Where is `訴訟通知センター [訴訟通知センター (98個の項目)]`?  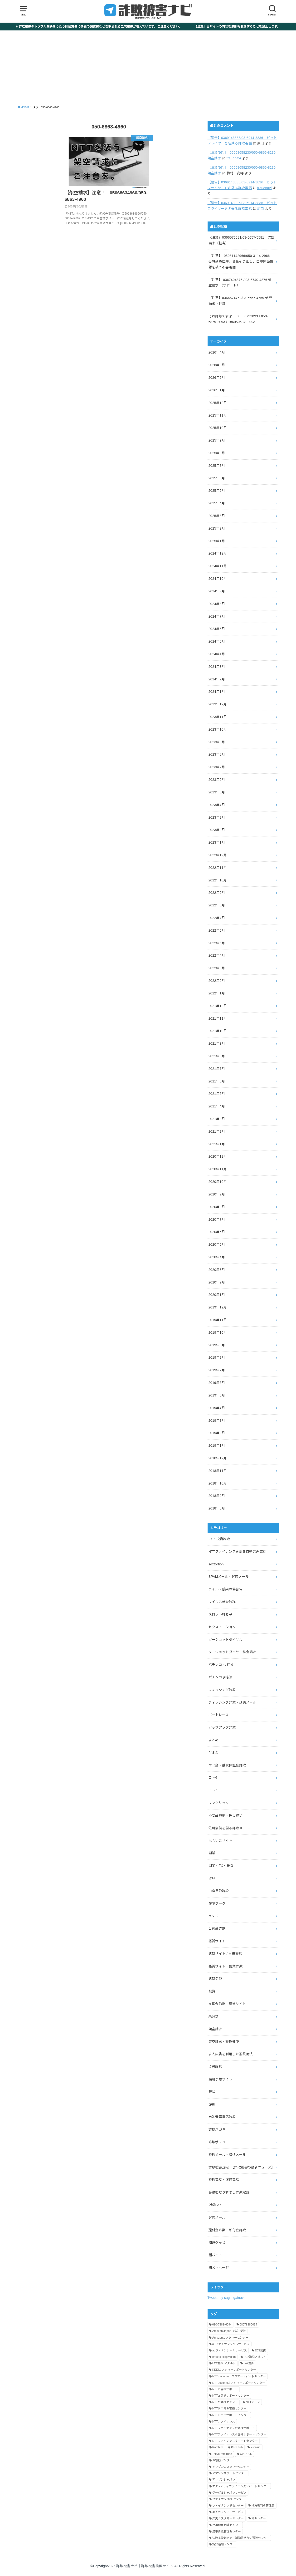
訴訟通知センター [訴訟通知センター (98個の項目)] is located at coordinates (223, 2544).